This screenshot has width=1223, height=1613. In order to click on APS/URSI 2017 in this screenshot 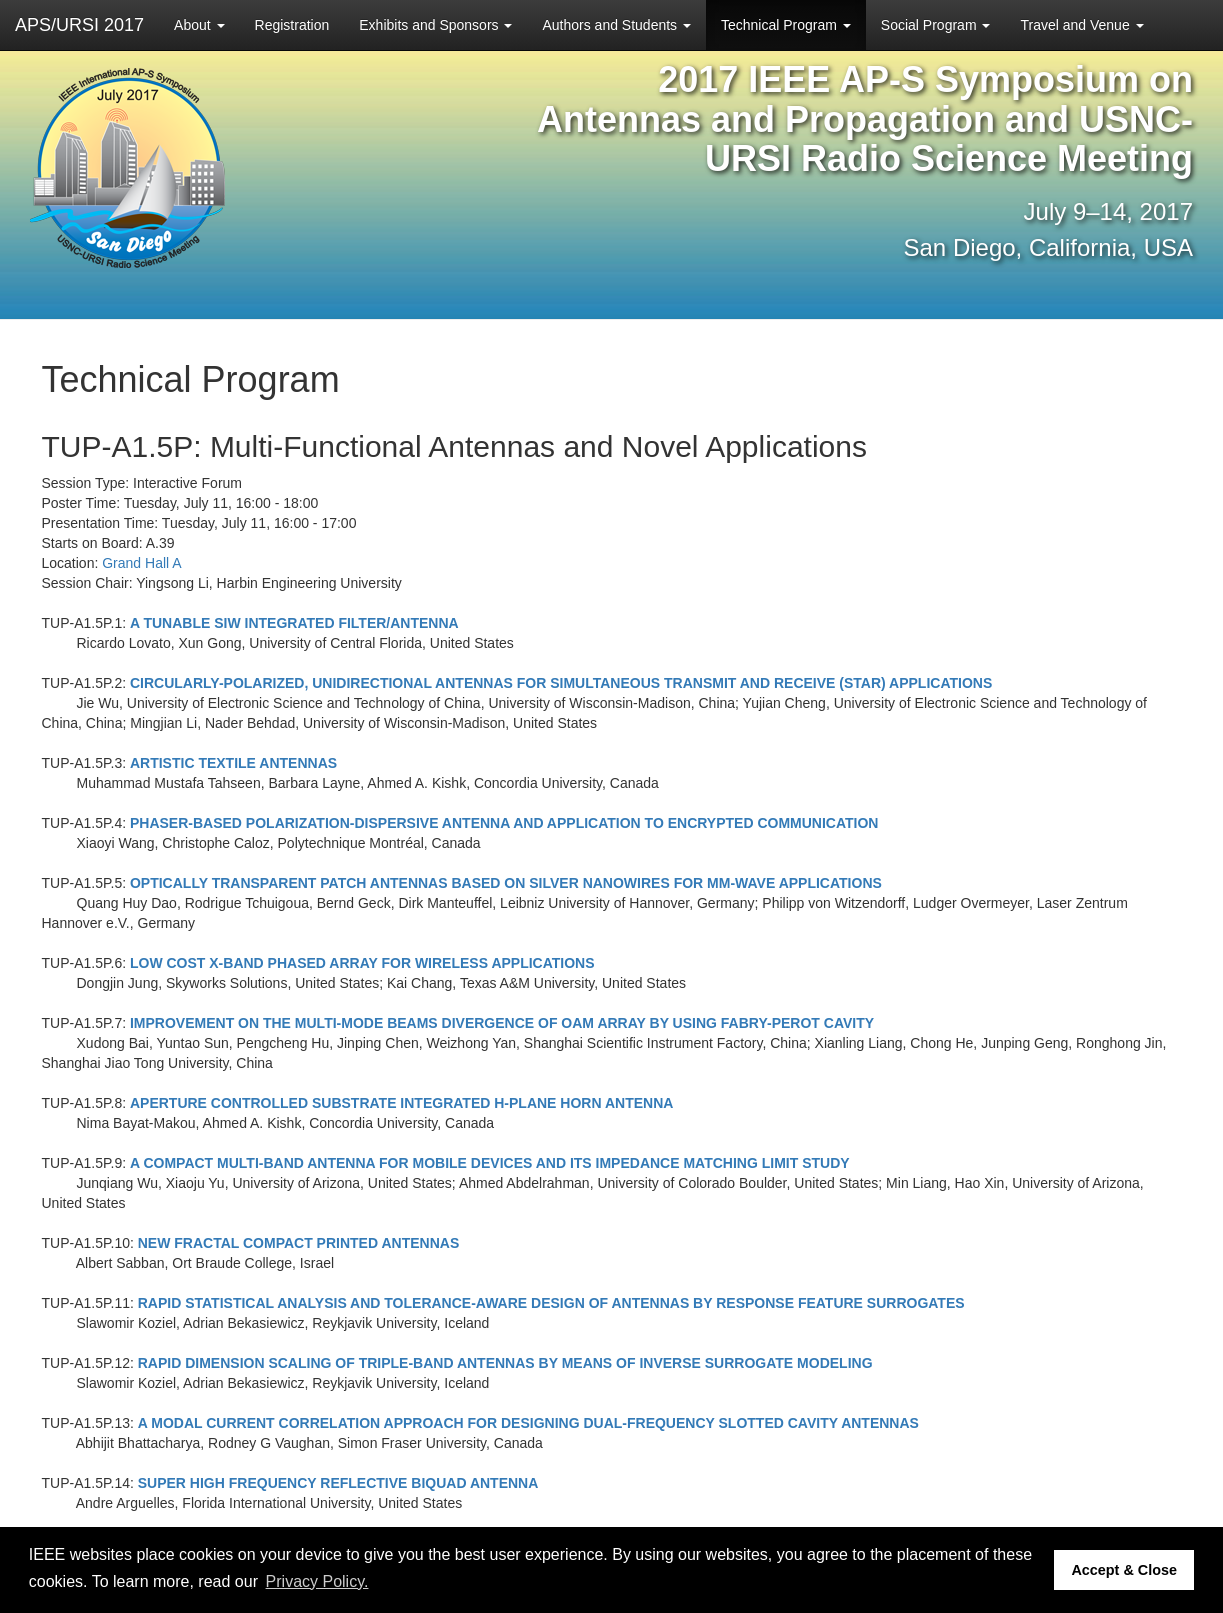, I will do `click(79, 25)`.